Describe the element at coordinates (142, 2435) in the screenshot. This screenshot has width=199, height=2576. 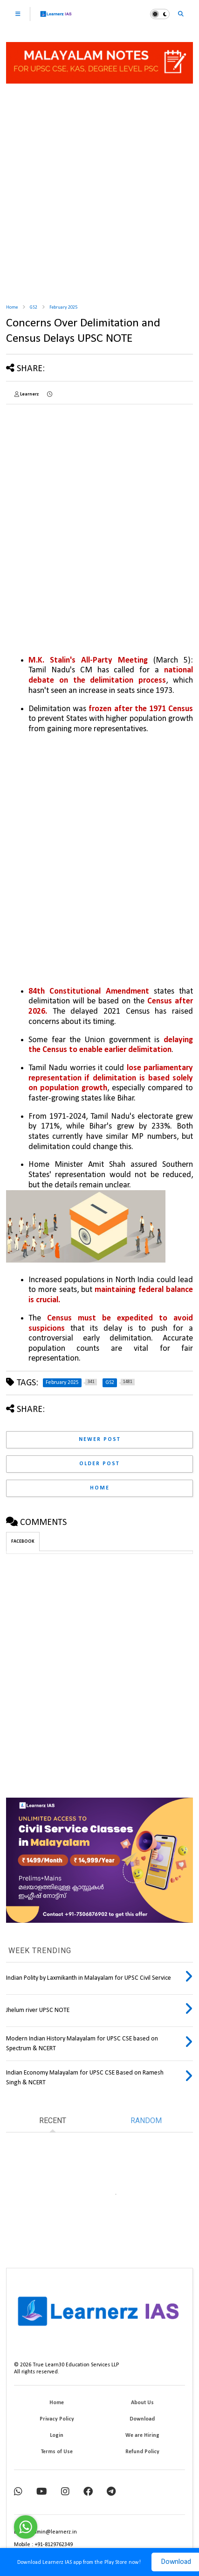
I see `We are Hiring` at that location.